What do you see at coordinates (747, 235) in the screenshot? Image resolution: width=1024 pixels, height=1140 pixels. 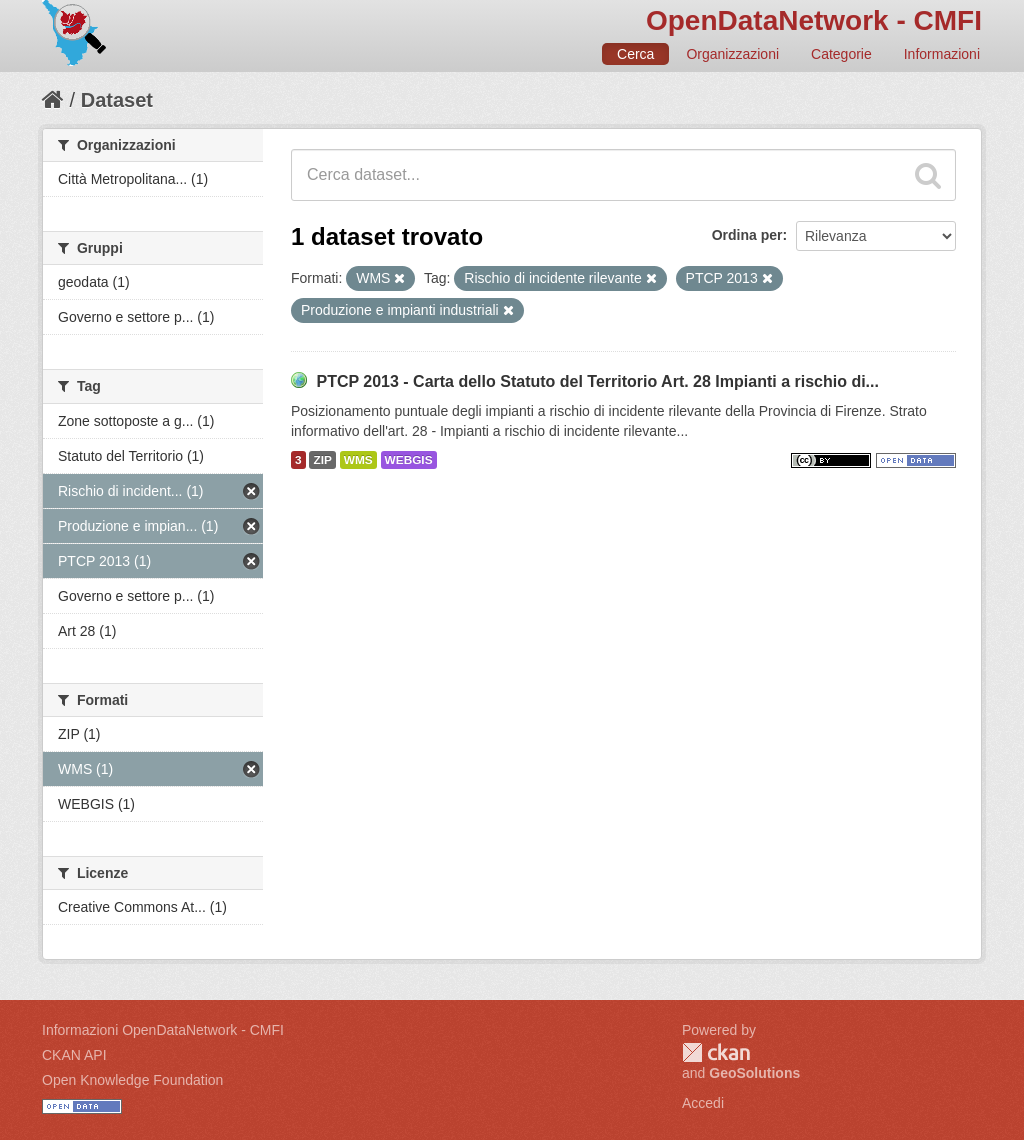 I see `Ordina per` at bounding box center [747, 235].